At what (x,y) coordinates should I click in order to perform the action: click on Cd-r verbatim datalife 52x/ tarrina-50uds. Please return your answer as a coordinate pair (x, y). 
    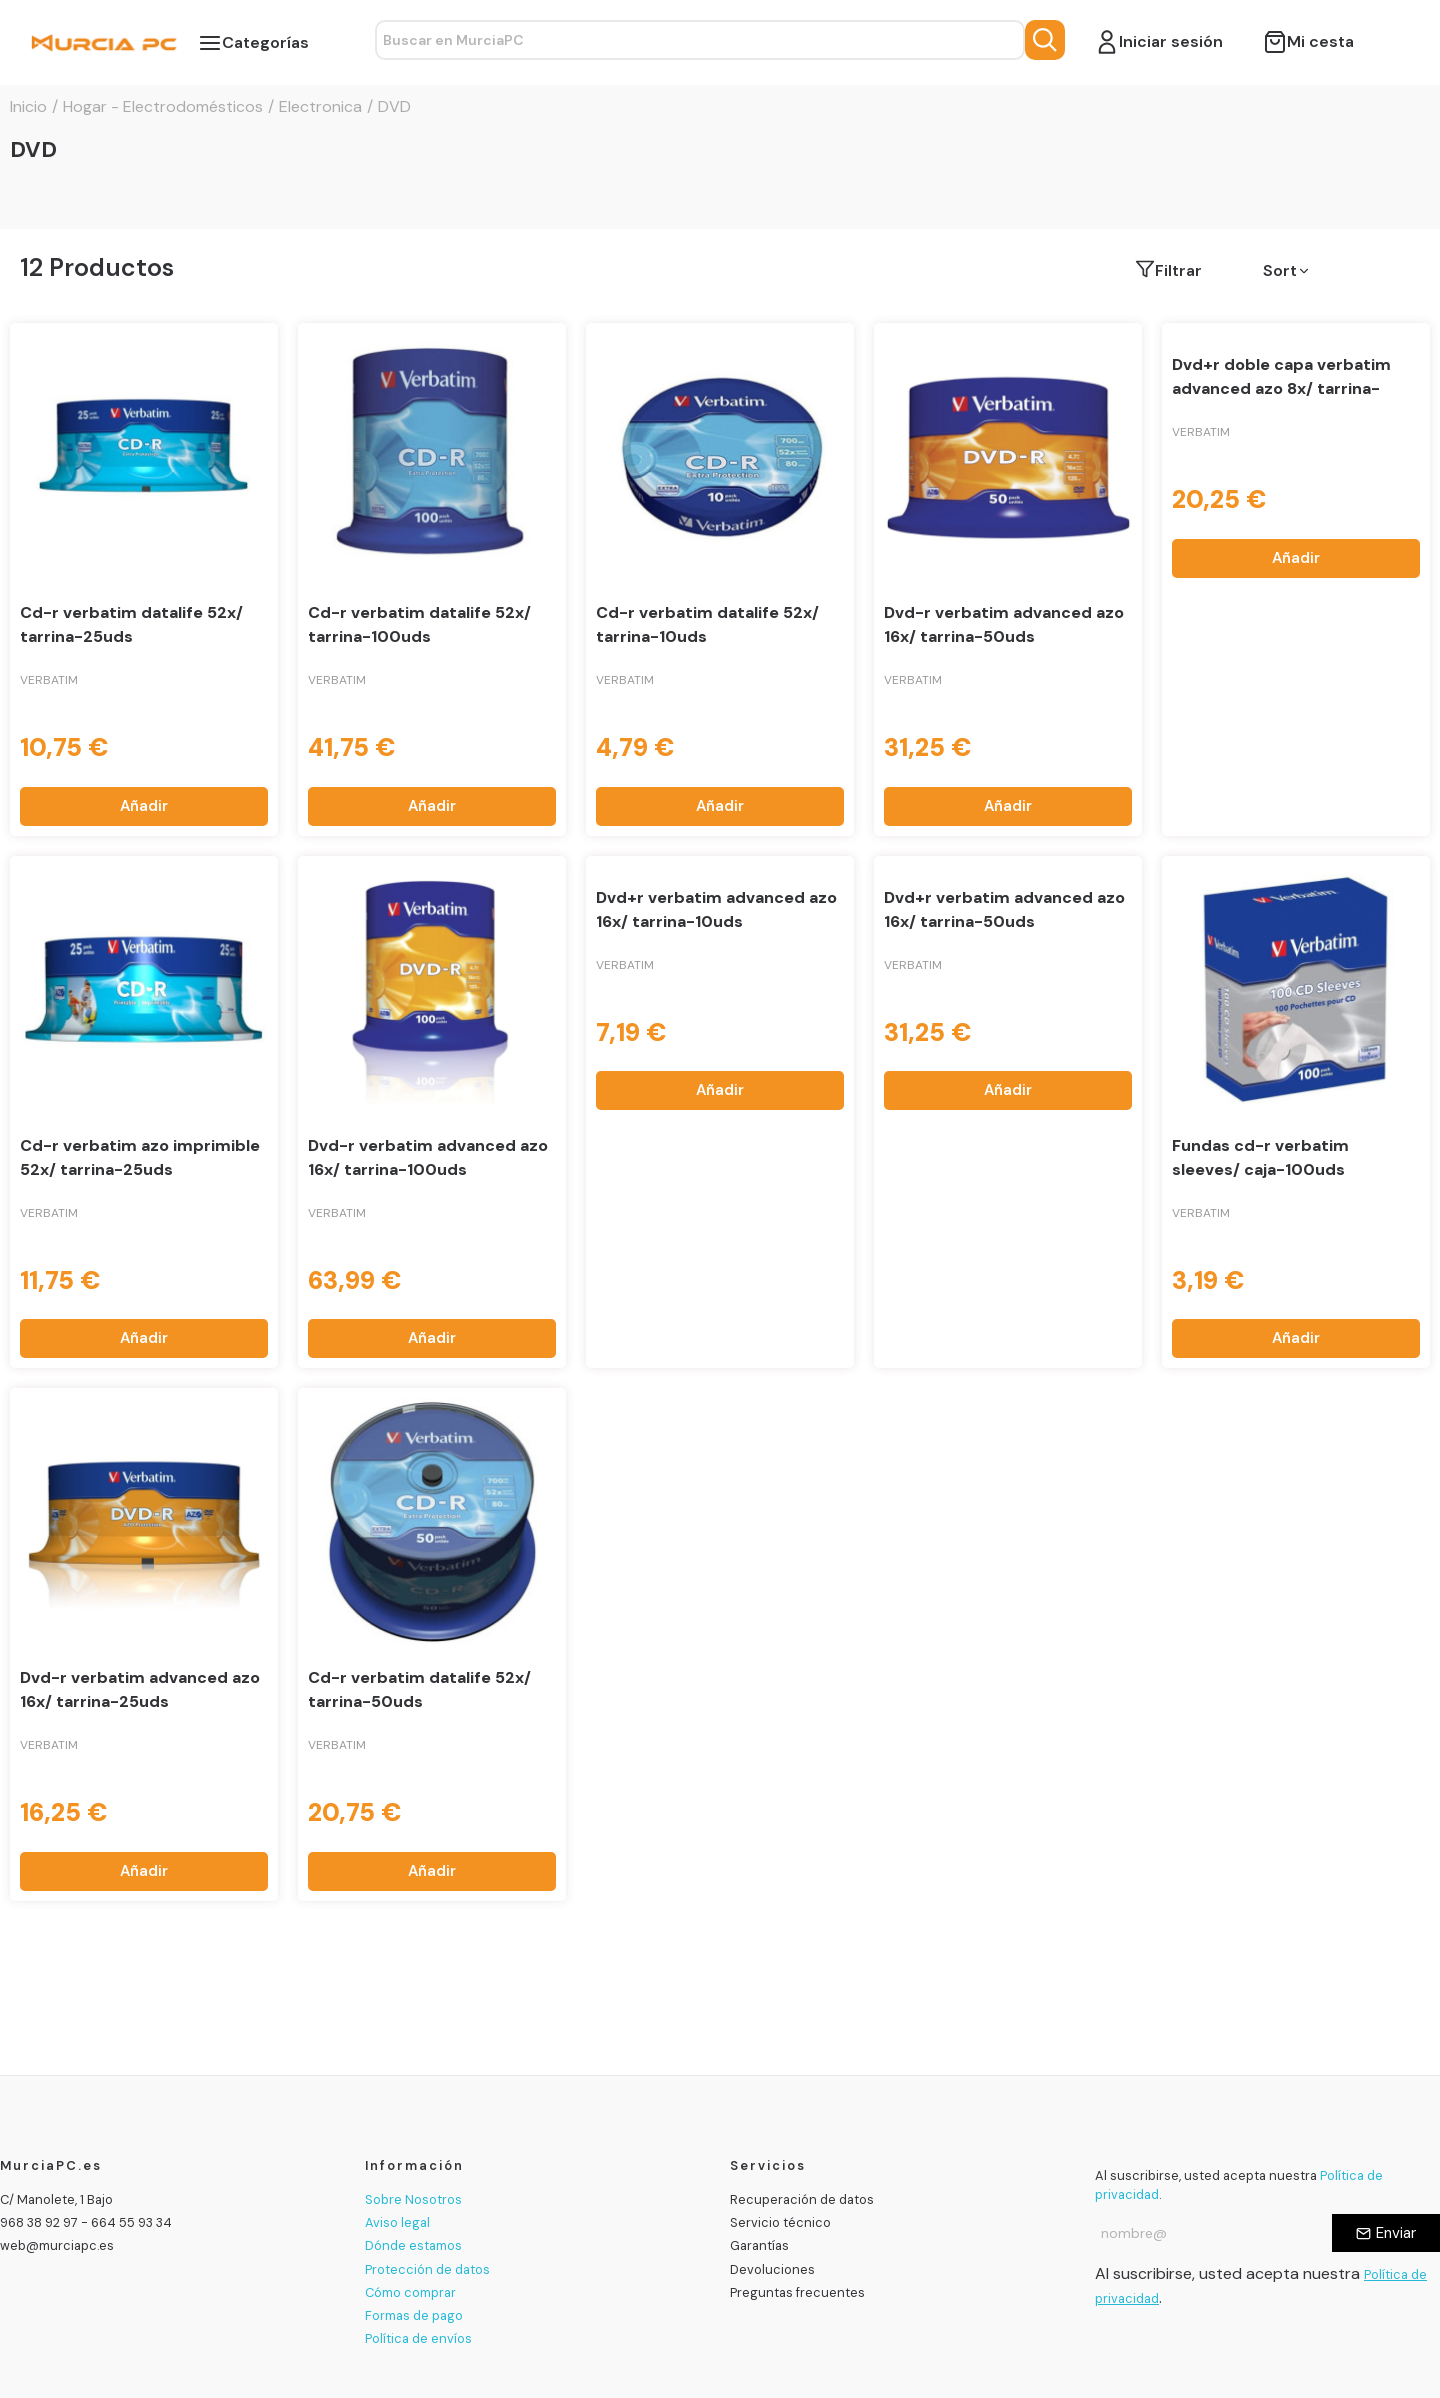
    Looking at the image, I should click on (419, 1689).